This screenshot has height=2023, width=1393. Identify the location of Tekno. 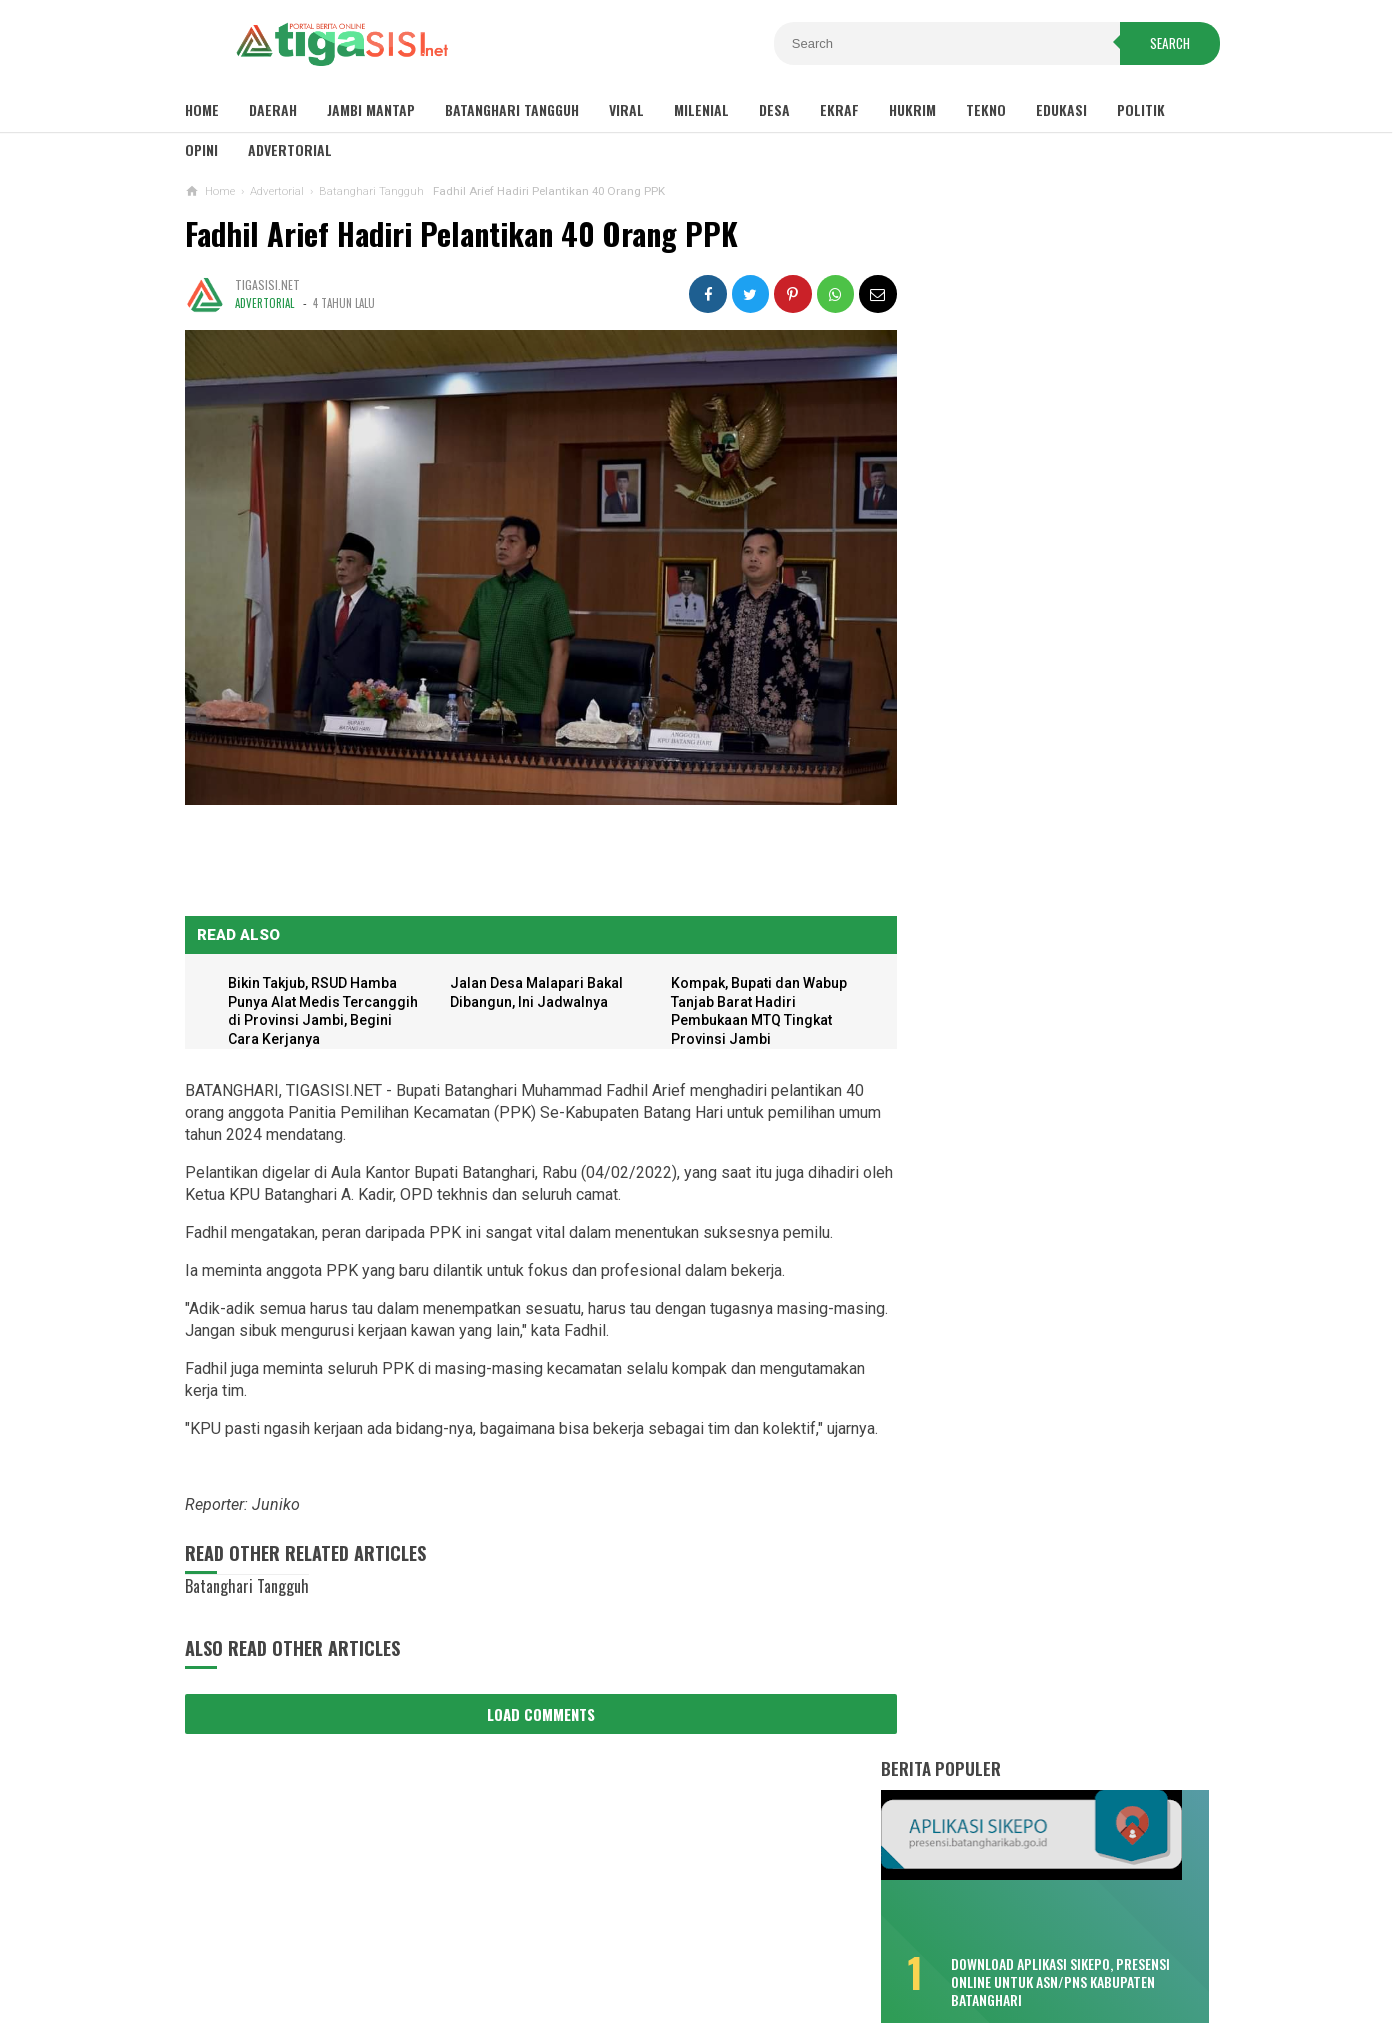
(986, 109).